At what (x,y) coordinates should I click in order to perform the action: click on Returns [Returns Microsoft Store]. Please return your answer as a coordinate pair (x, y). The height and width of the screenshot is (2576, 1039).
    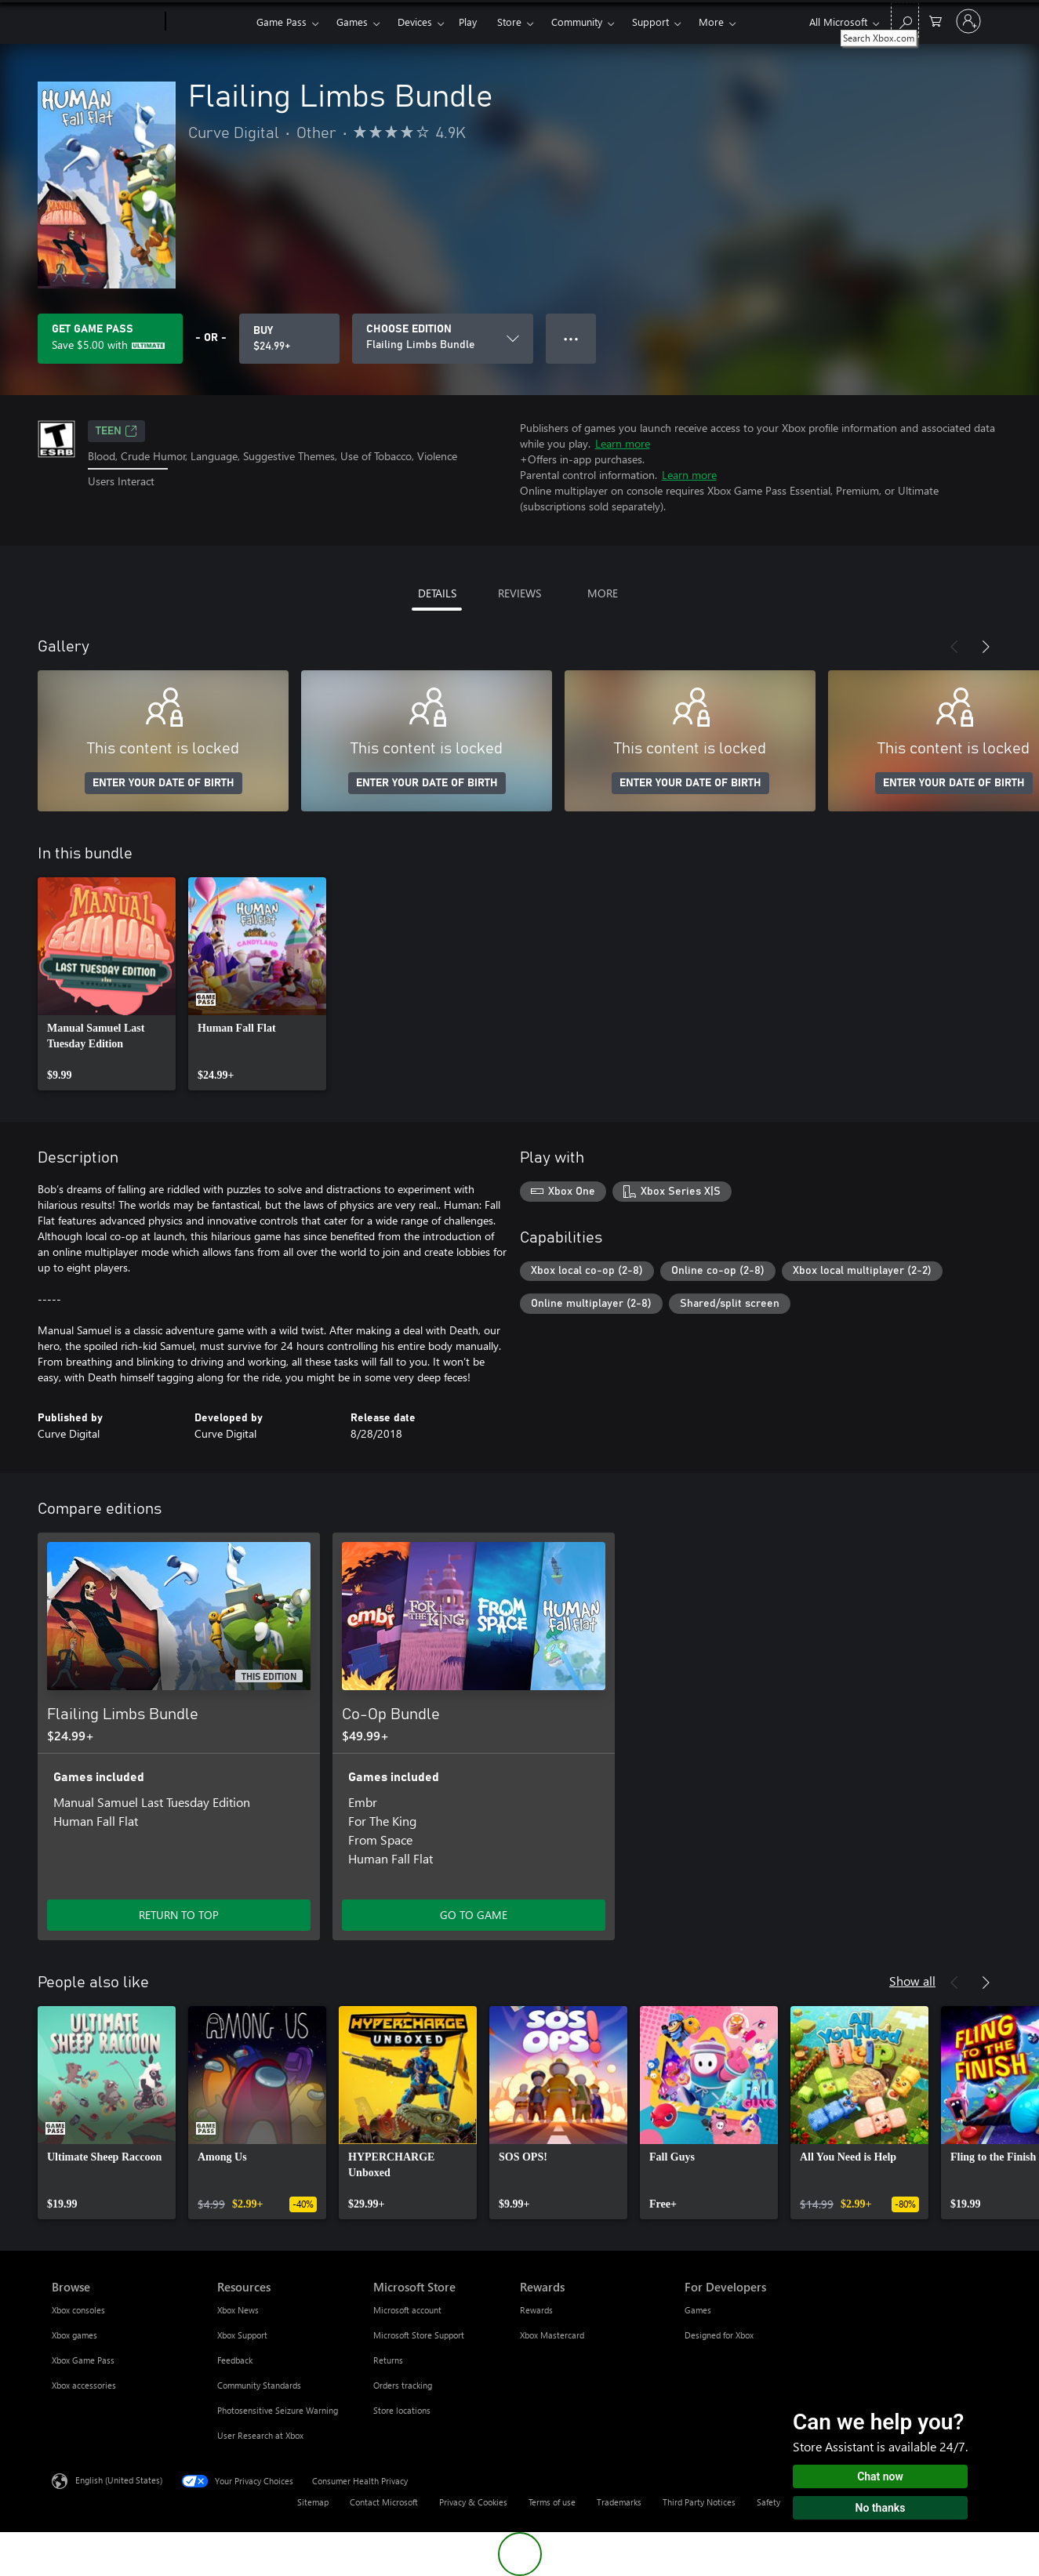
    Looking at the image, I should click on (388, 2360).